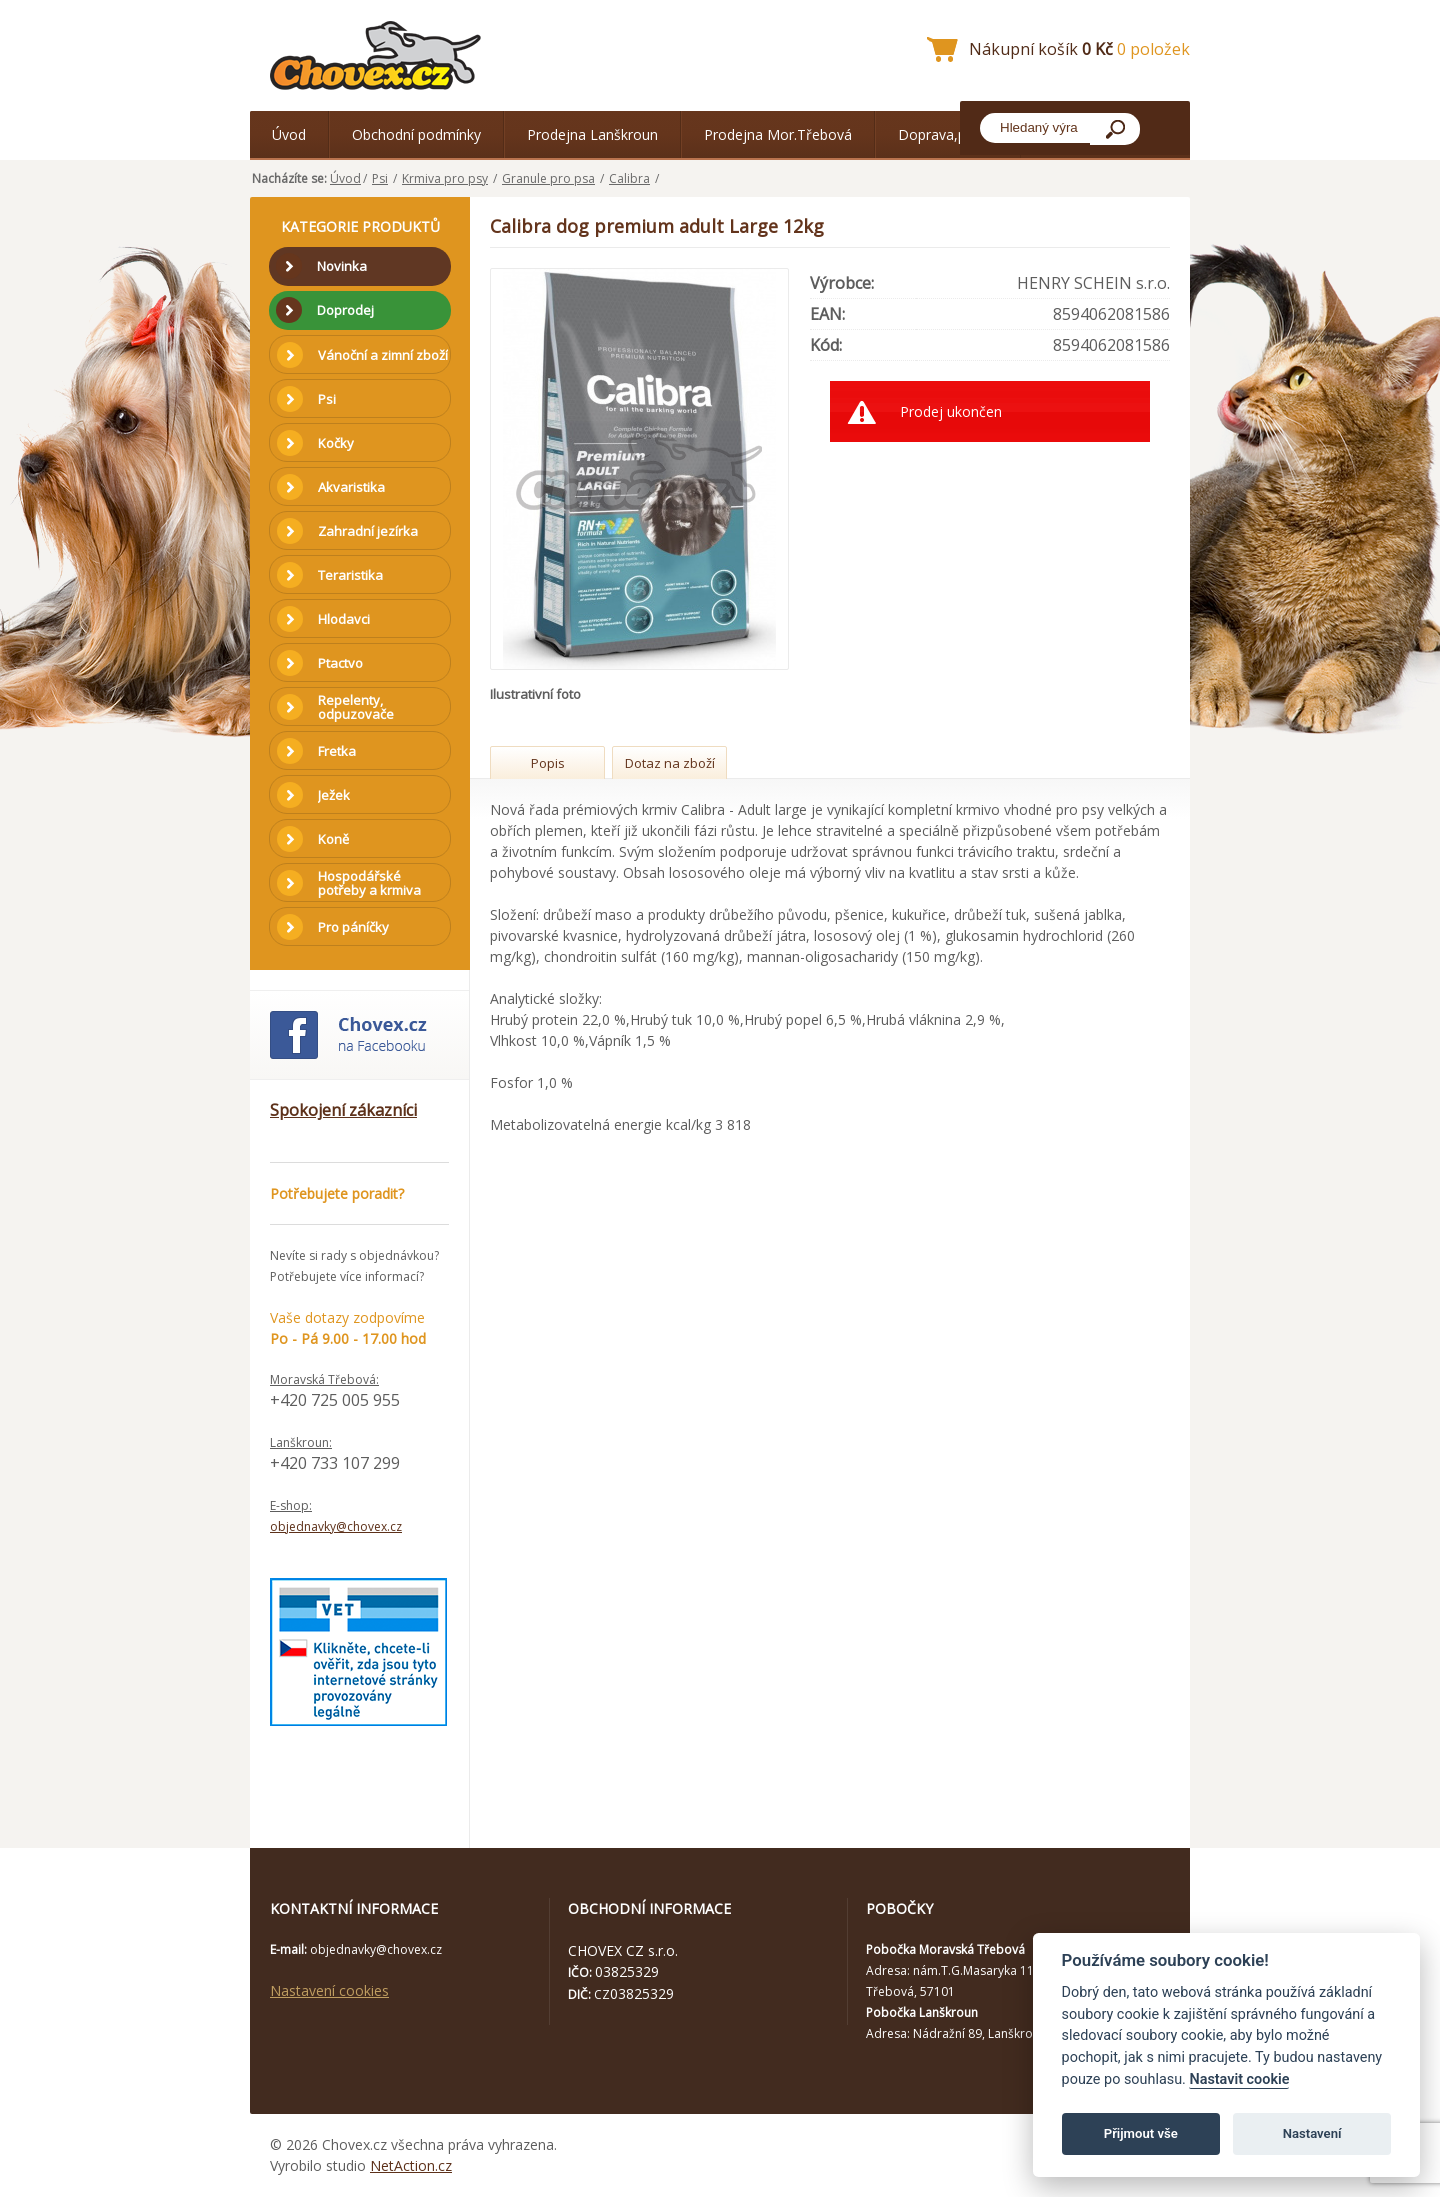 Image resolution: width=1440 pixels, height=2197 pixels. What do you see at coordinates (343, 1110) in the screenshot?
I see `Spokojení zákazníci` at bounding box center [343, 1110].